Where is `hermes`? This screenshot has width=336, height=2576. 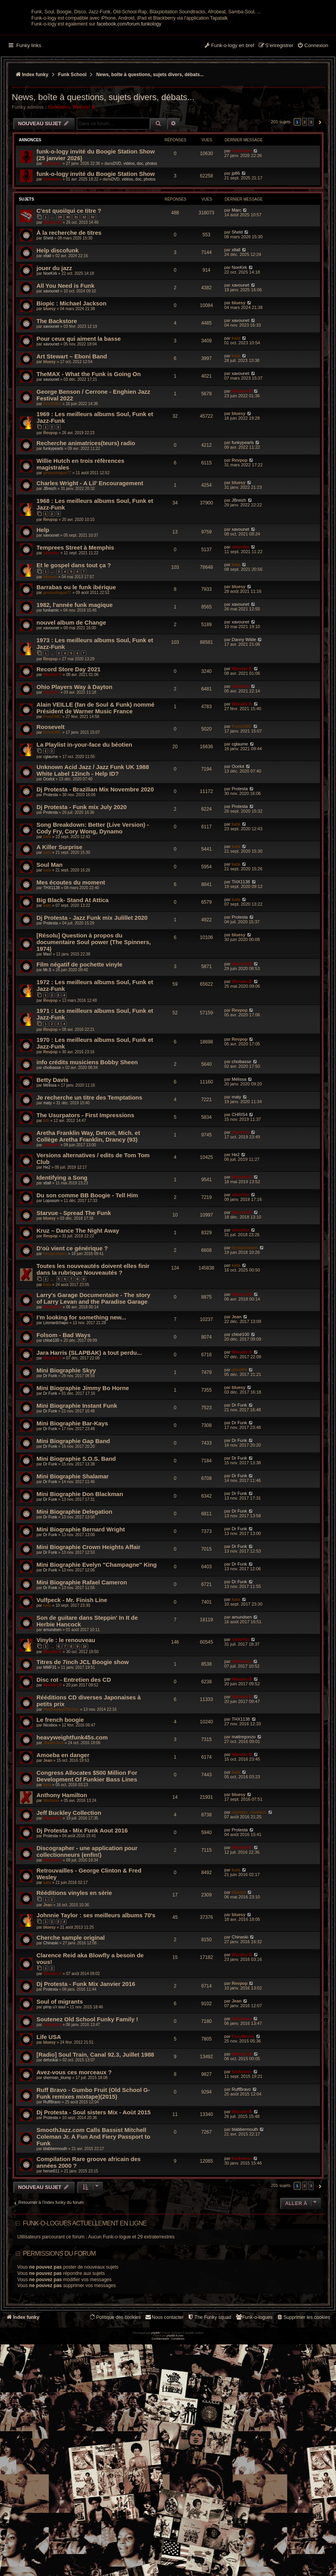
hermes is located at coordinates (50, 648).